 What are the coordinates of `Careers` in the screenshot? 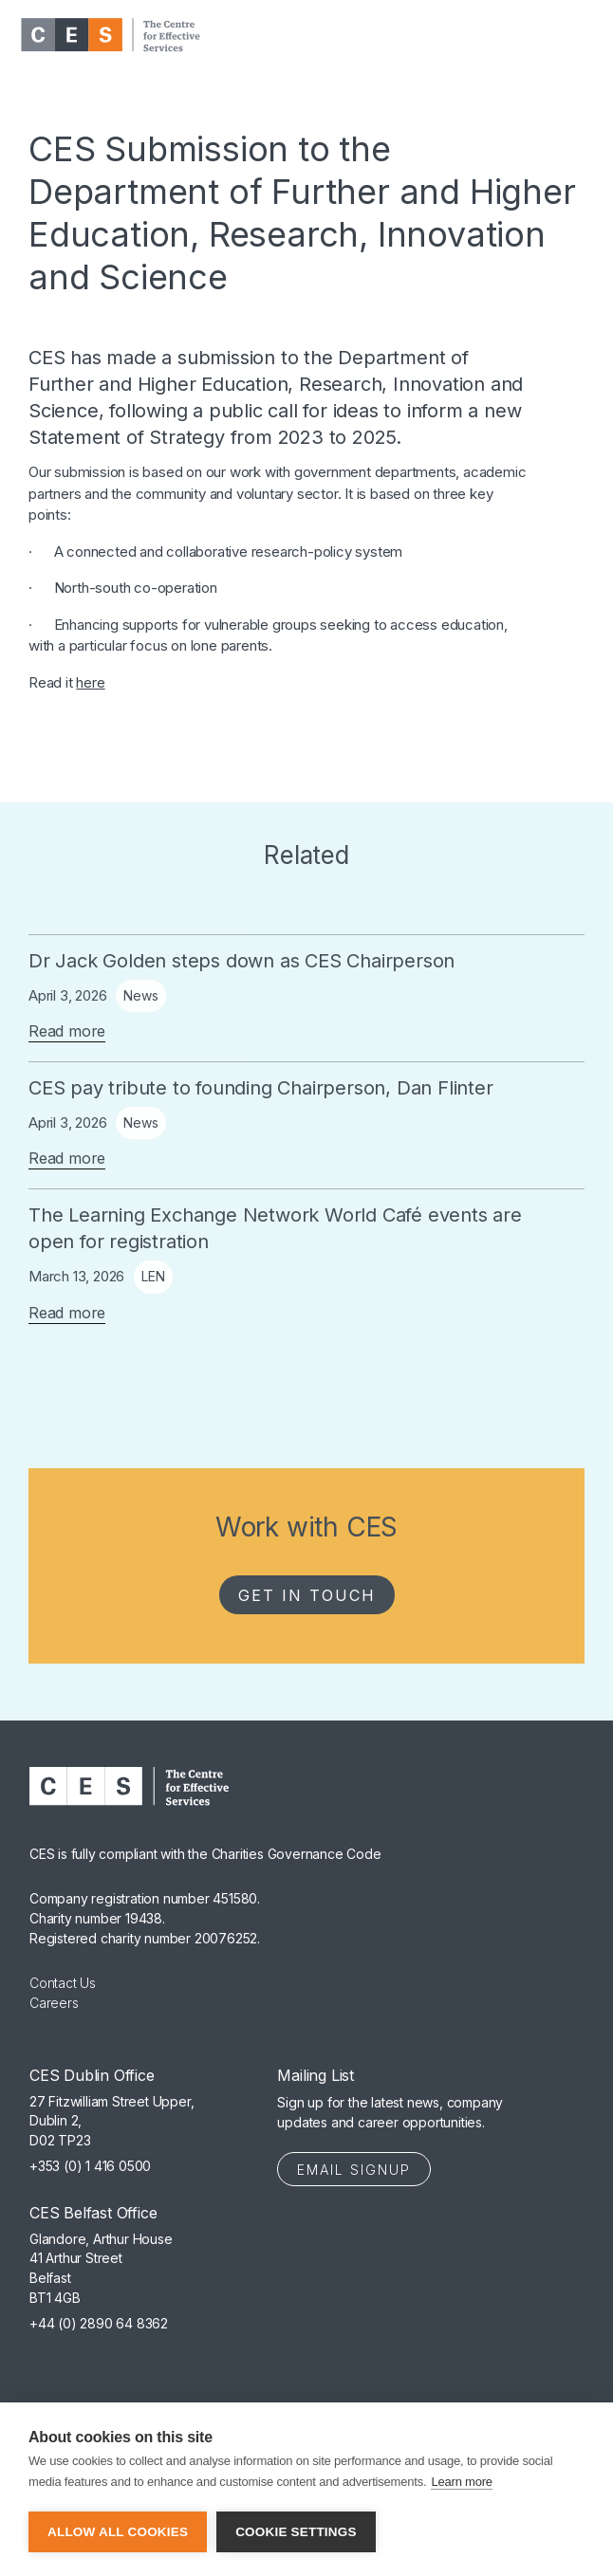 It's located at (54, 2003).